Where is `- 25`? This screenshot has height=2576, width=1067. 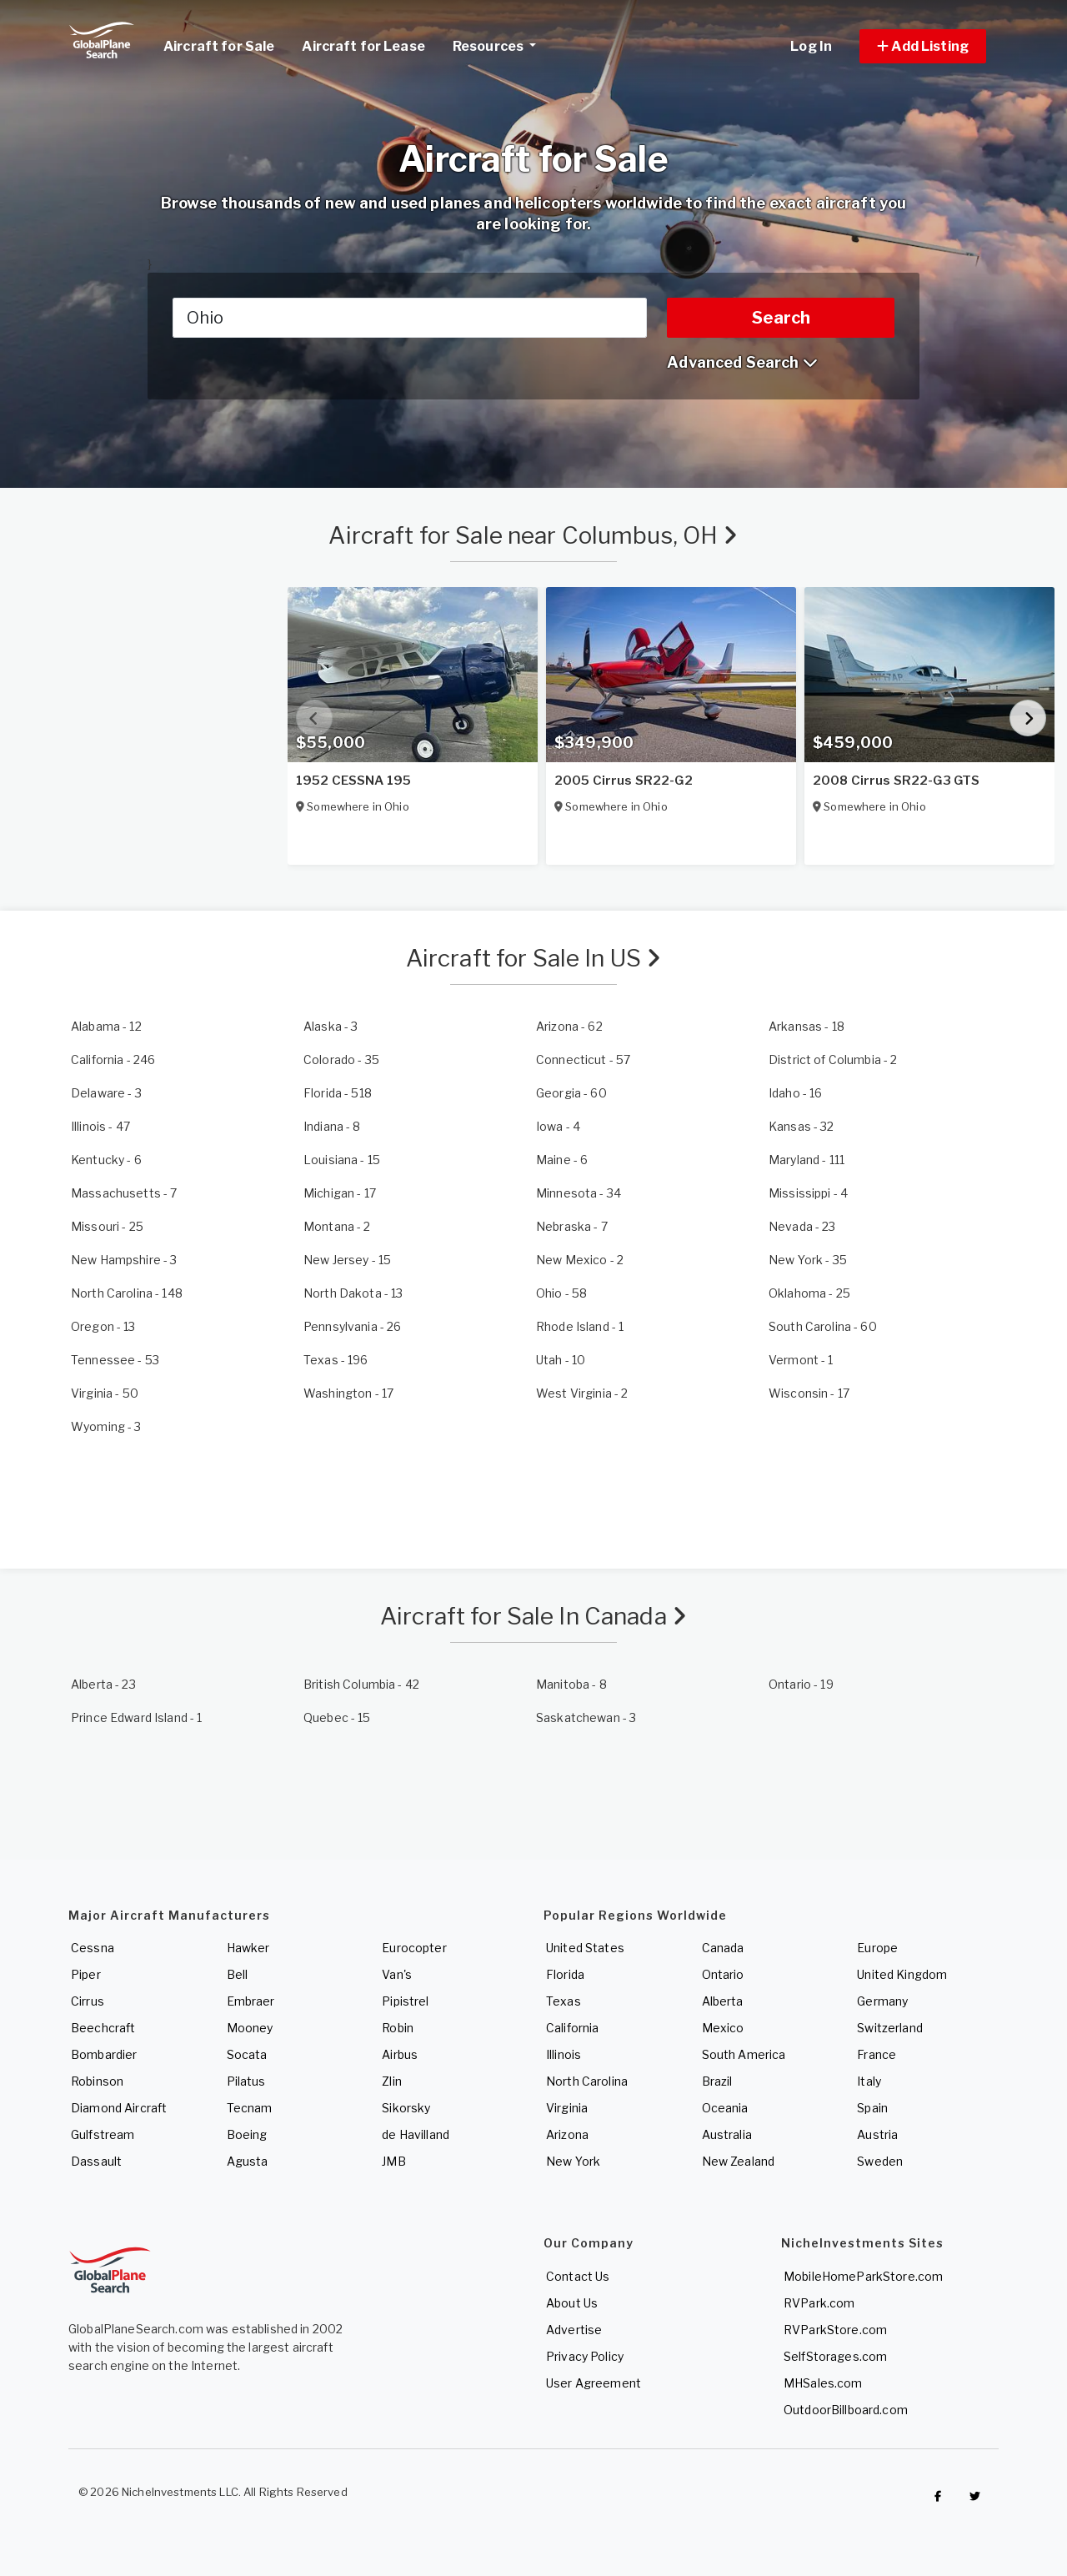
- 25 is located at coordinates (107, 1226).